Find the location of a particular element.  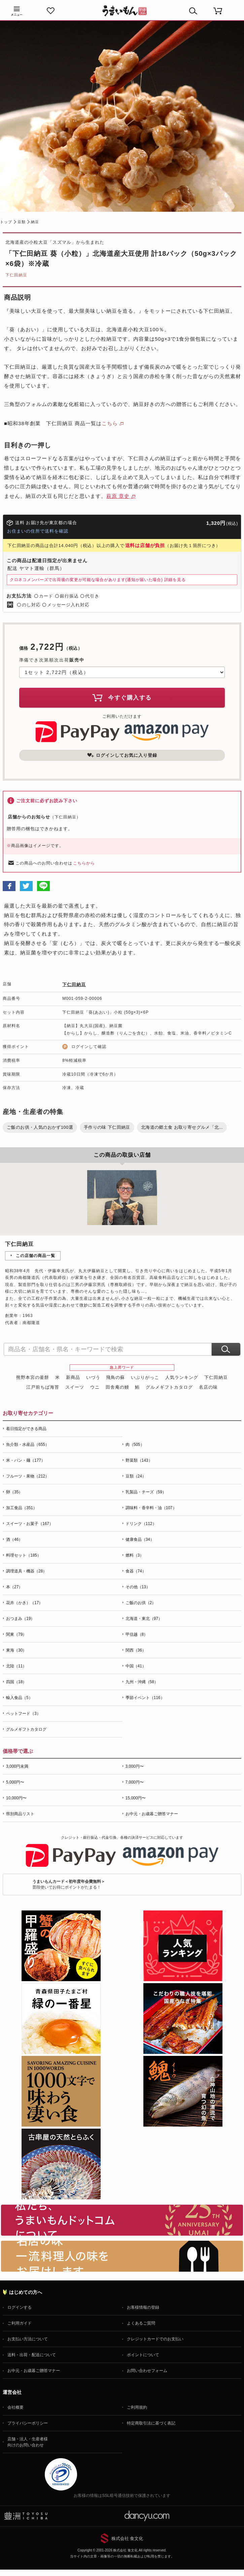

下仁田納豆 is located at coordinates (16, 275).